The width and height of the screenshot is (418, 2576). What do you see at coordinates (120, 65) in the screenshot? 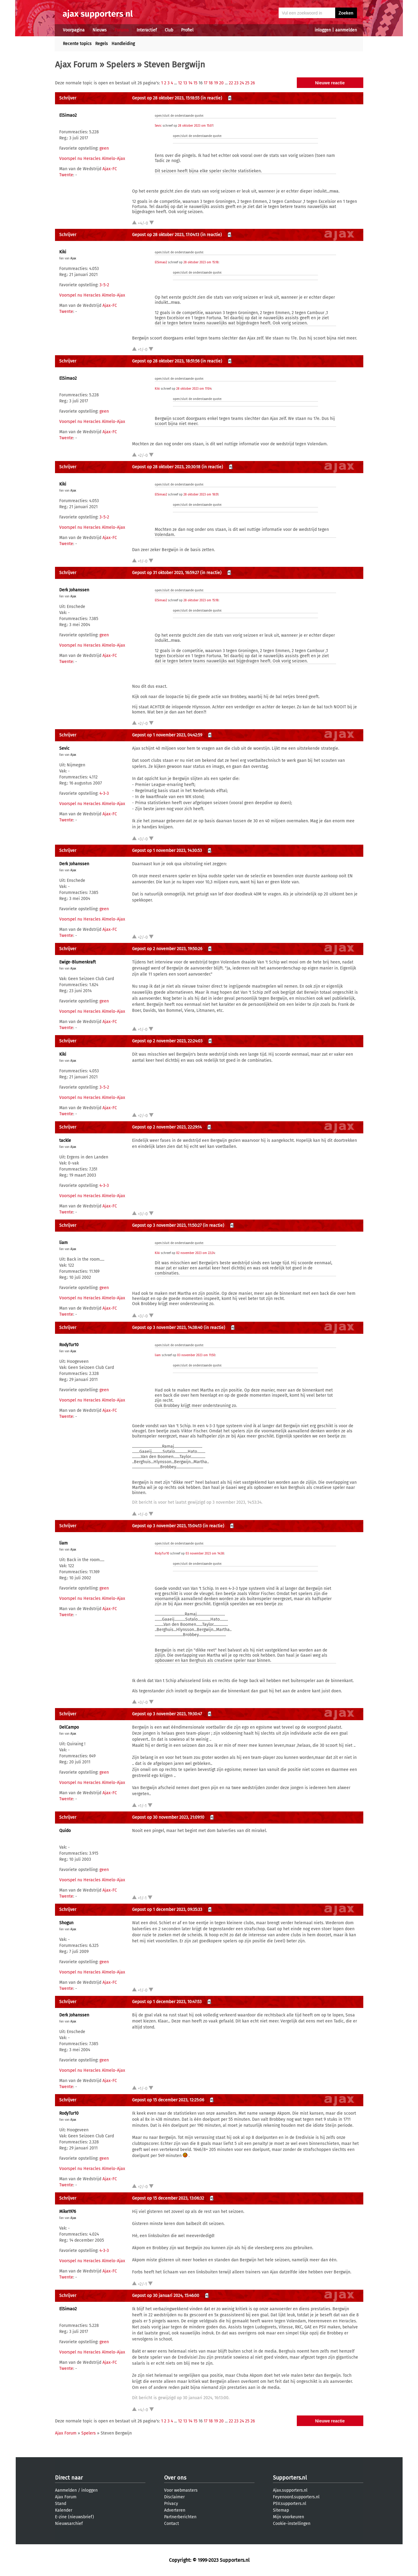
I see `Spelers` at bounding box center [120, 65].